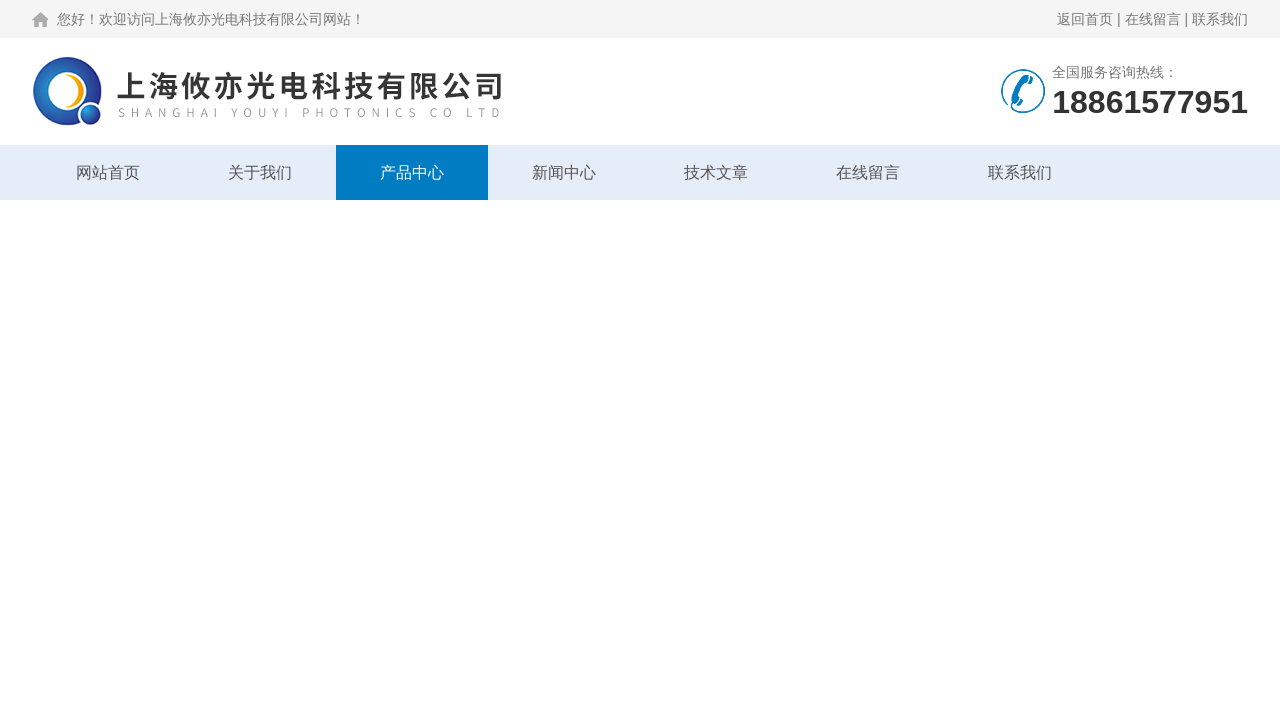 This screenshot has width=1280, height=720. What do you see at coordinates (260, 172) in the screenshot?
I see `关于我们` at bounding box center [260, 172].